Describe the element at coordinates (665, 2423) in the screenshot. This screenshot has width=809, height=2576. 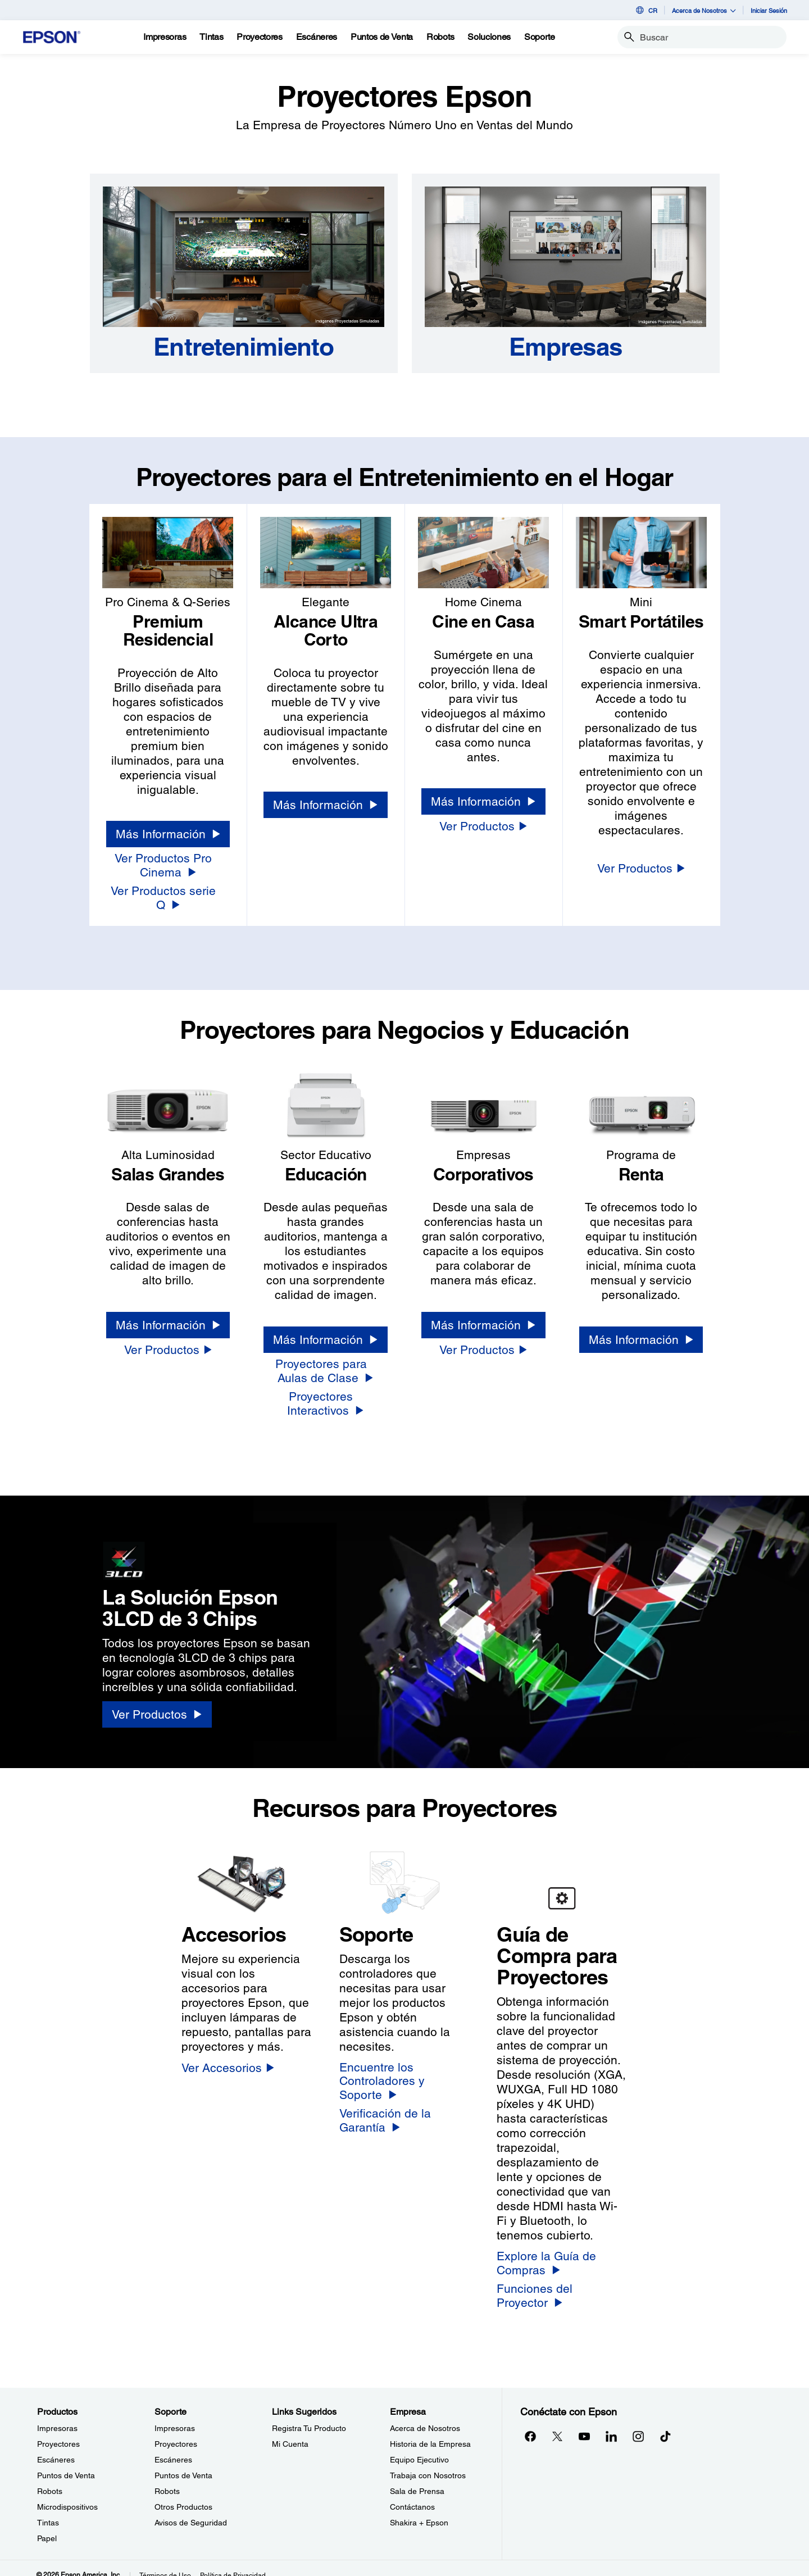
I see `[opens in a new window]` at that location.